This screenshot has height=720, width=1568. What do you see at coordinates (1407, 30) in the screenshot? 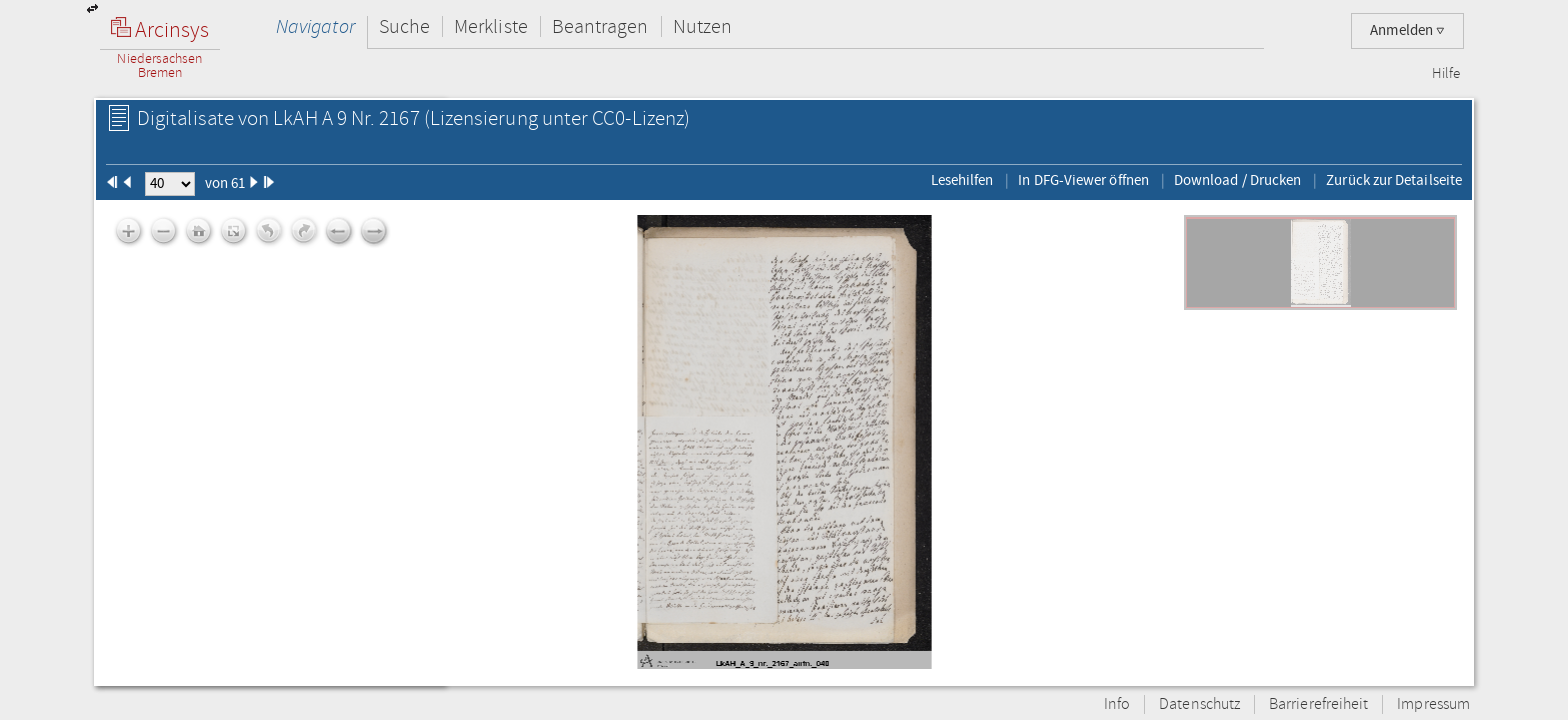
I see `Anmelden` at bounding box center [1407, 30].